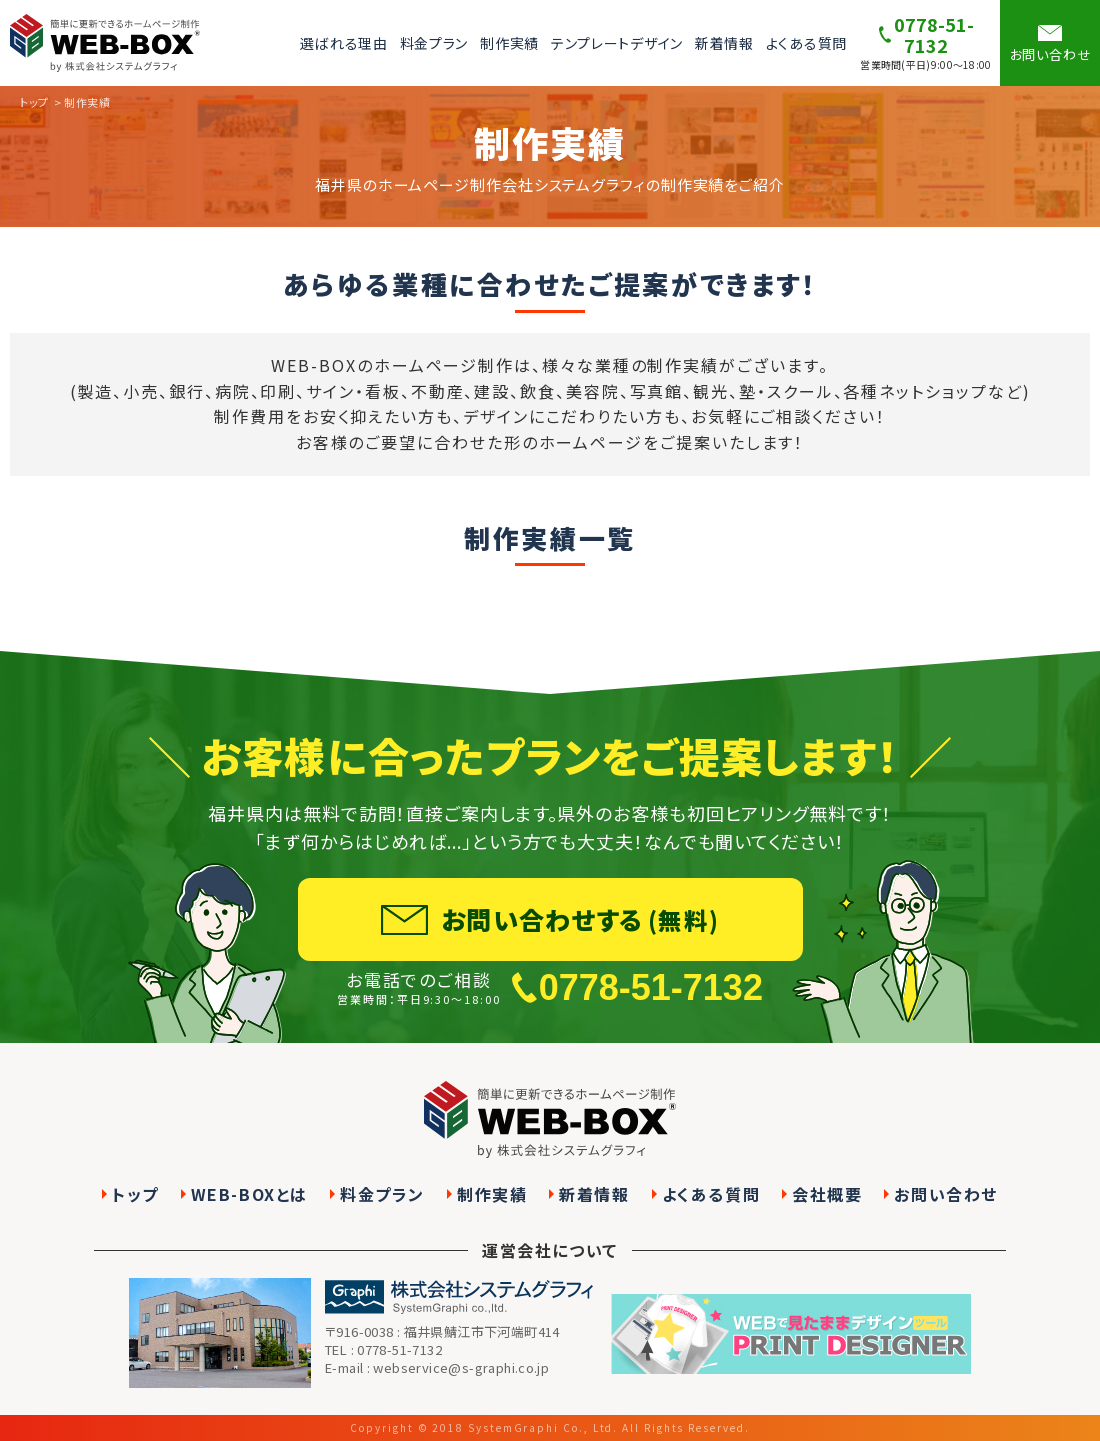 Image resolution: width=1100 pixels, height=1441 pixels. I want to click on WEB-BOXとは, so click(249, 1194).